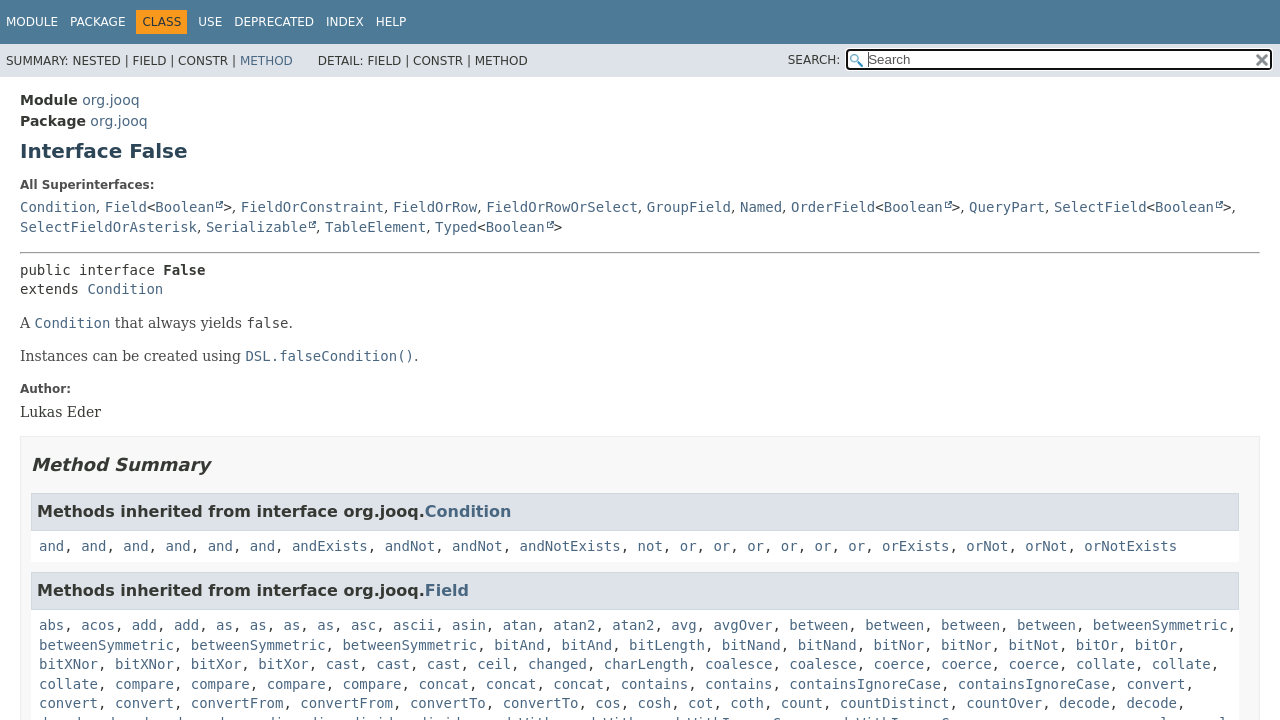 Image resolution: width=1280 pixels, height=720 pixels. I want to click on FieldOrConstraint, so click(312, 207).